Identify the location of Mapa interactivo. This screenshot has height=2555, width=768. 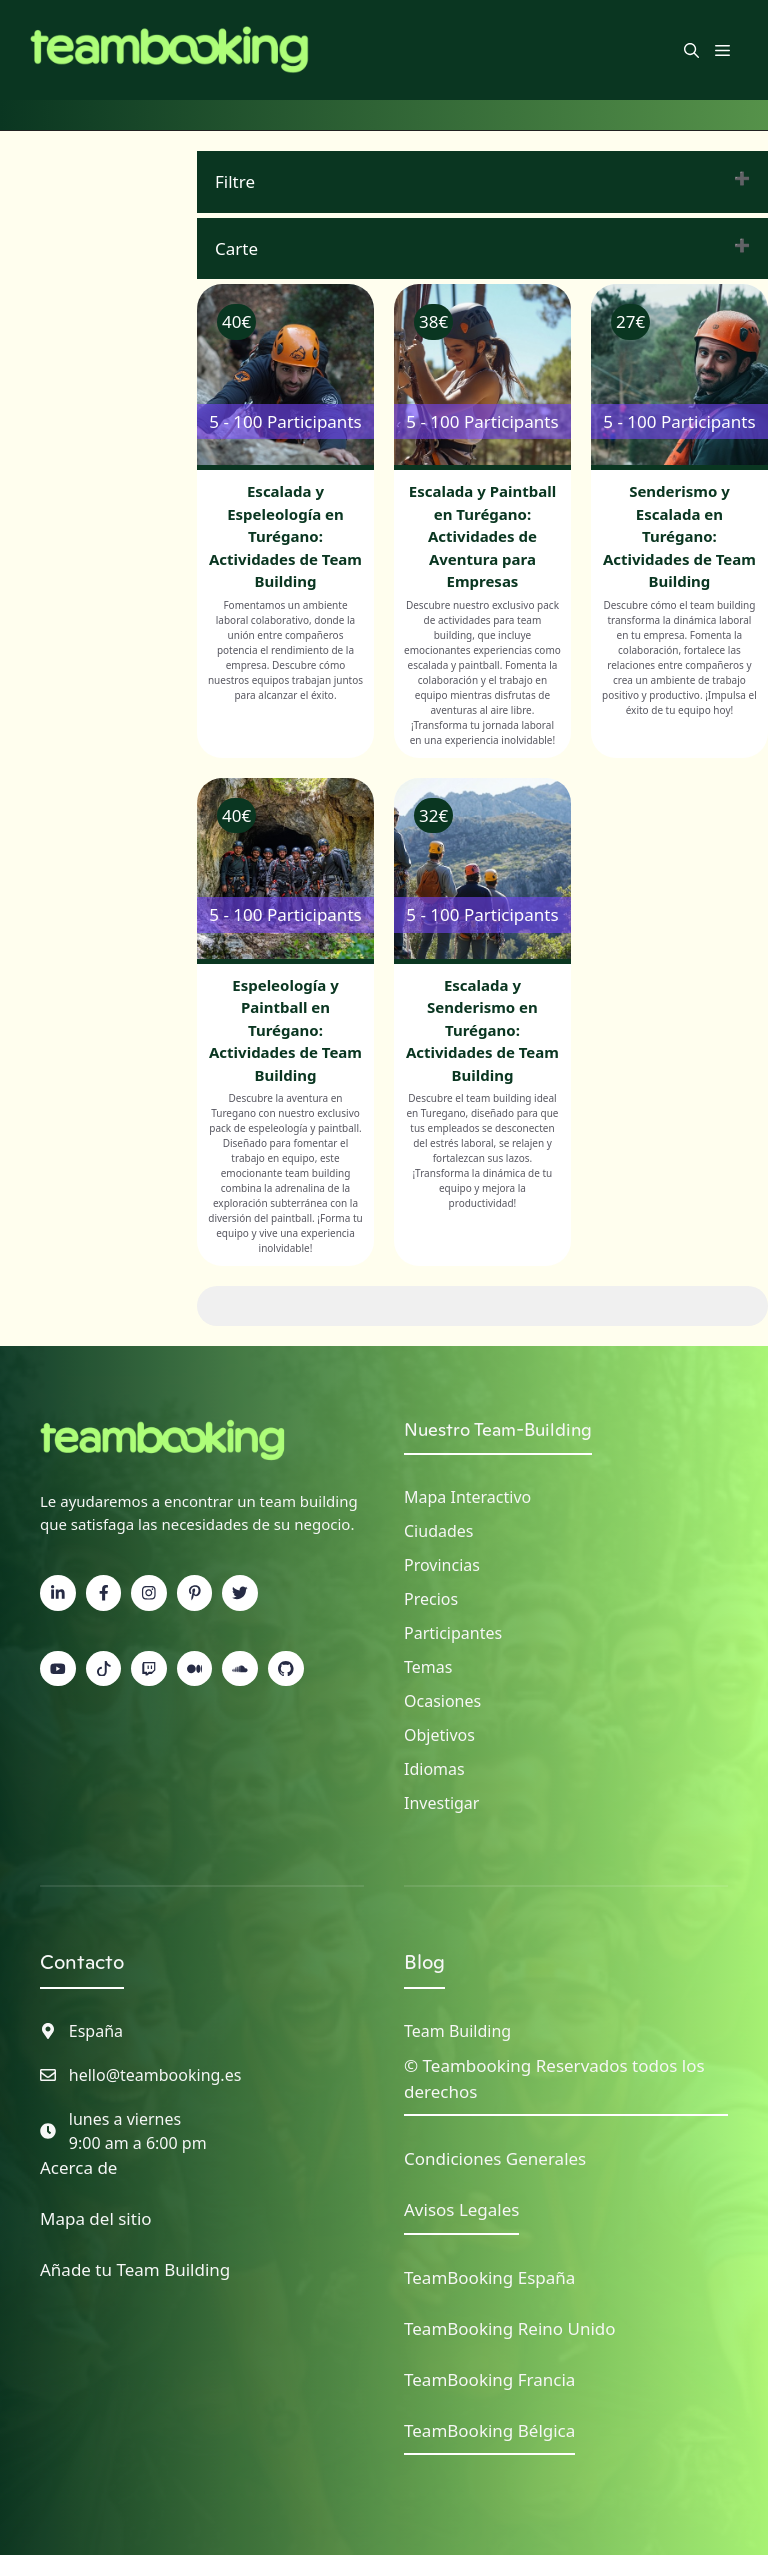
(467, 1497).